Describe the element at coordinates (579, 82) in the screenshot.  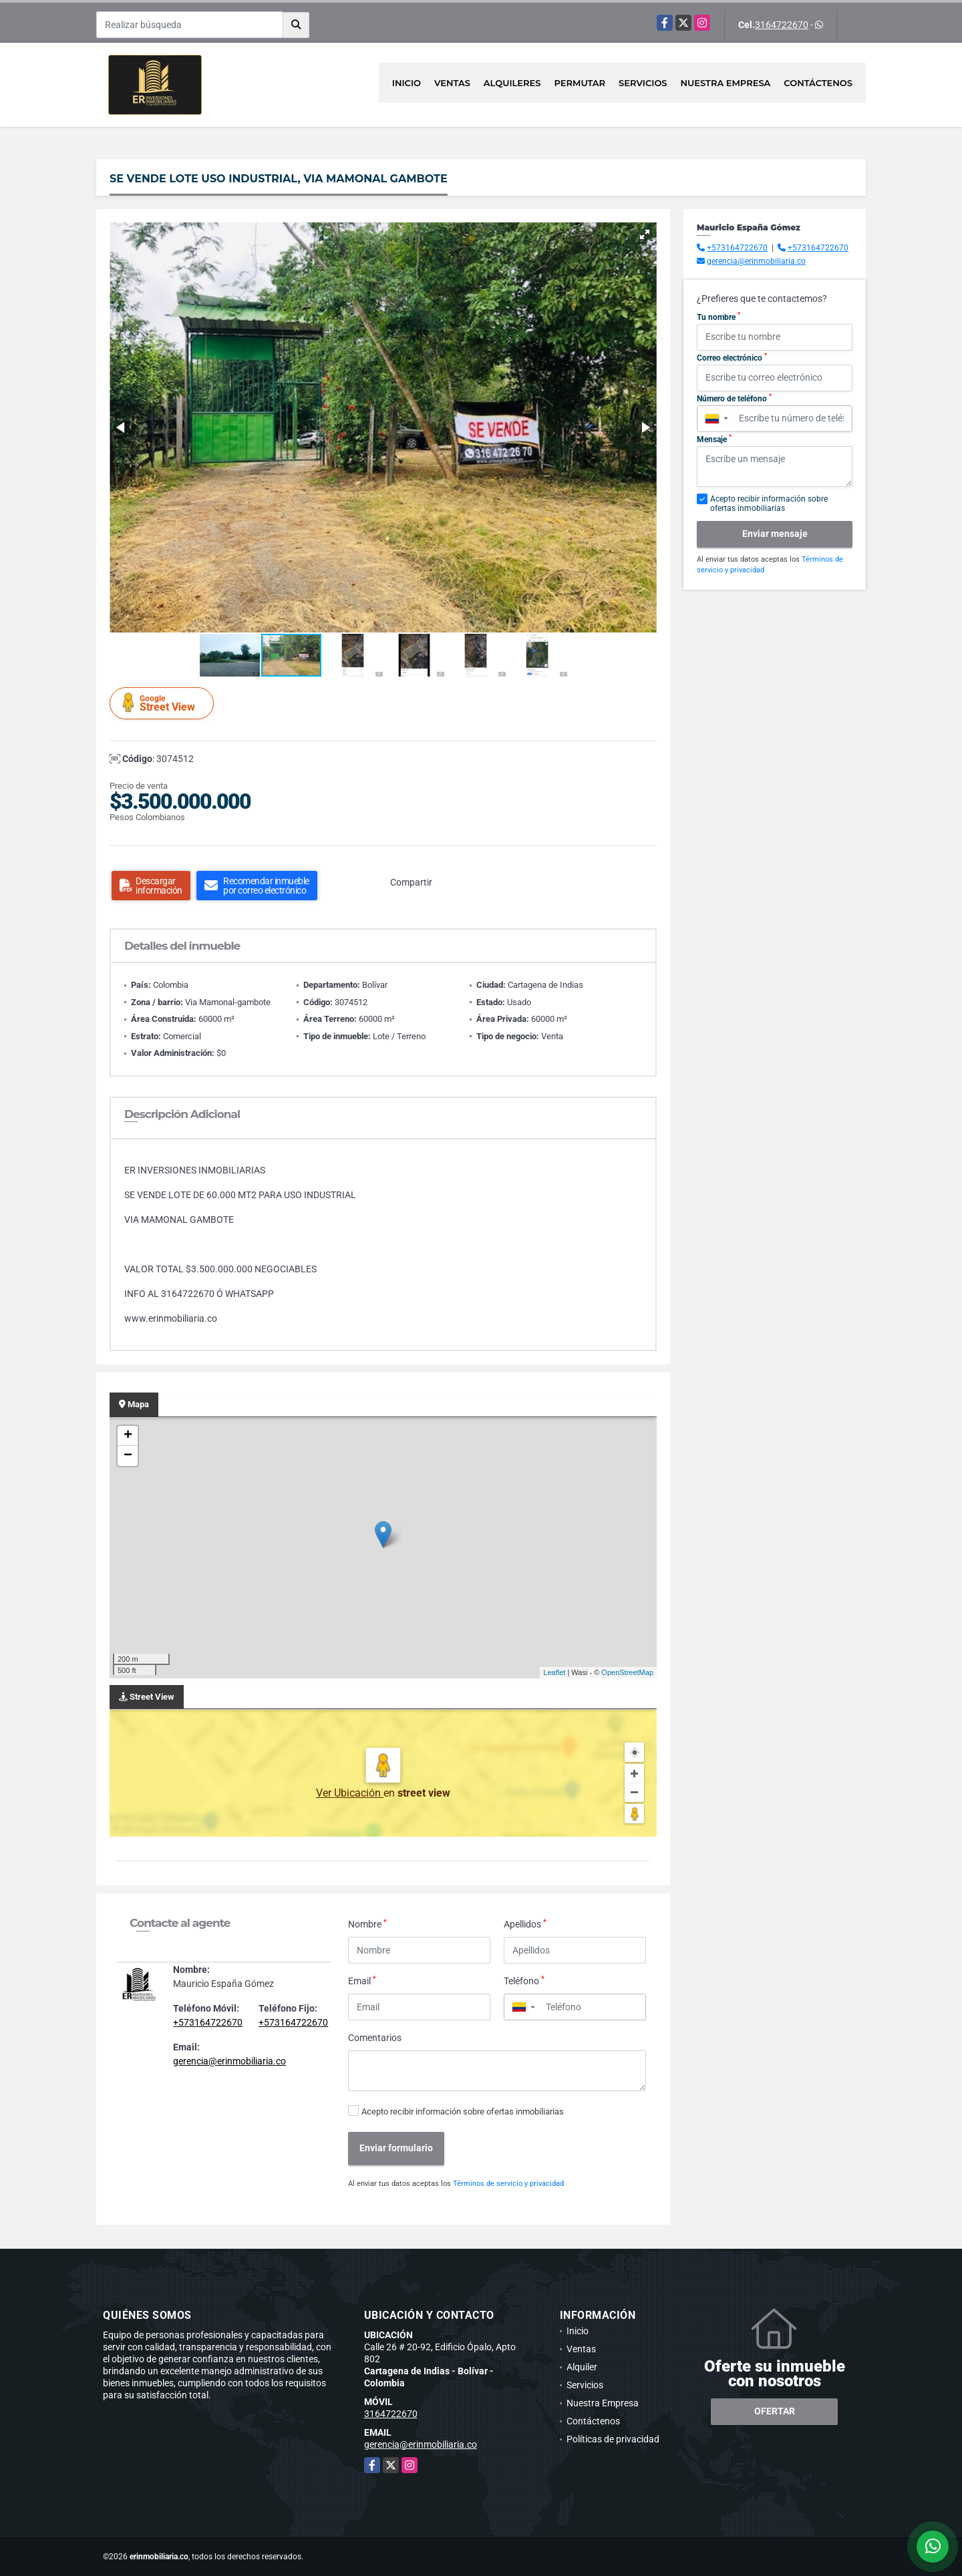
I see `Permutar` at that location.